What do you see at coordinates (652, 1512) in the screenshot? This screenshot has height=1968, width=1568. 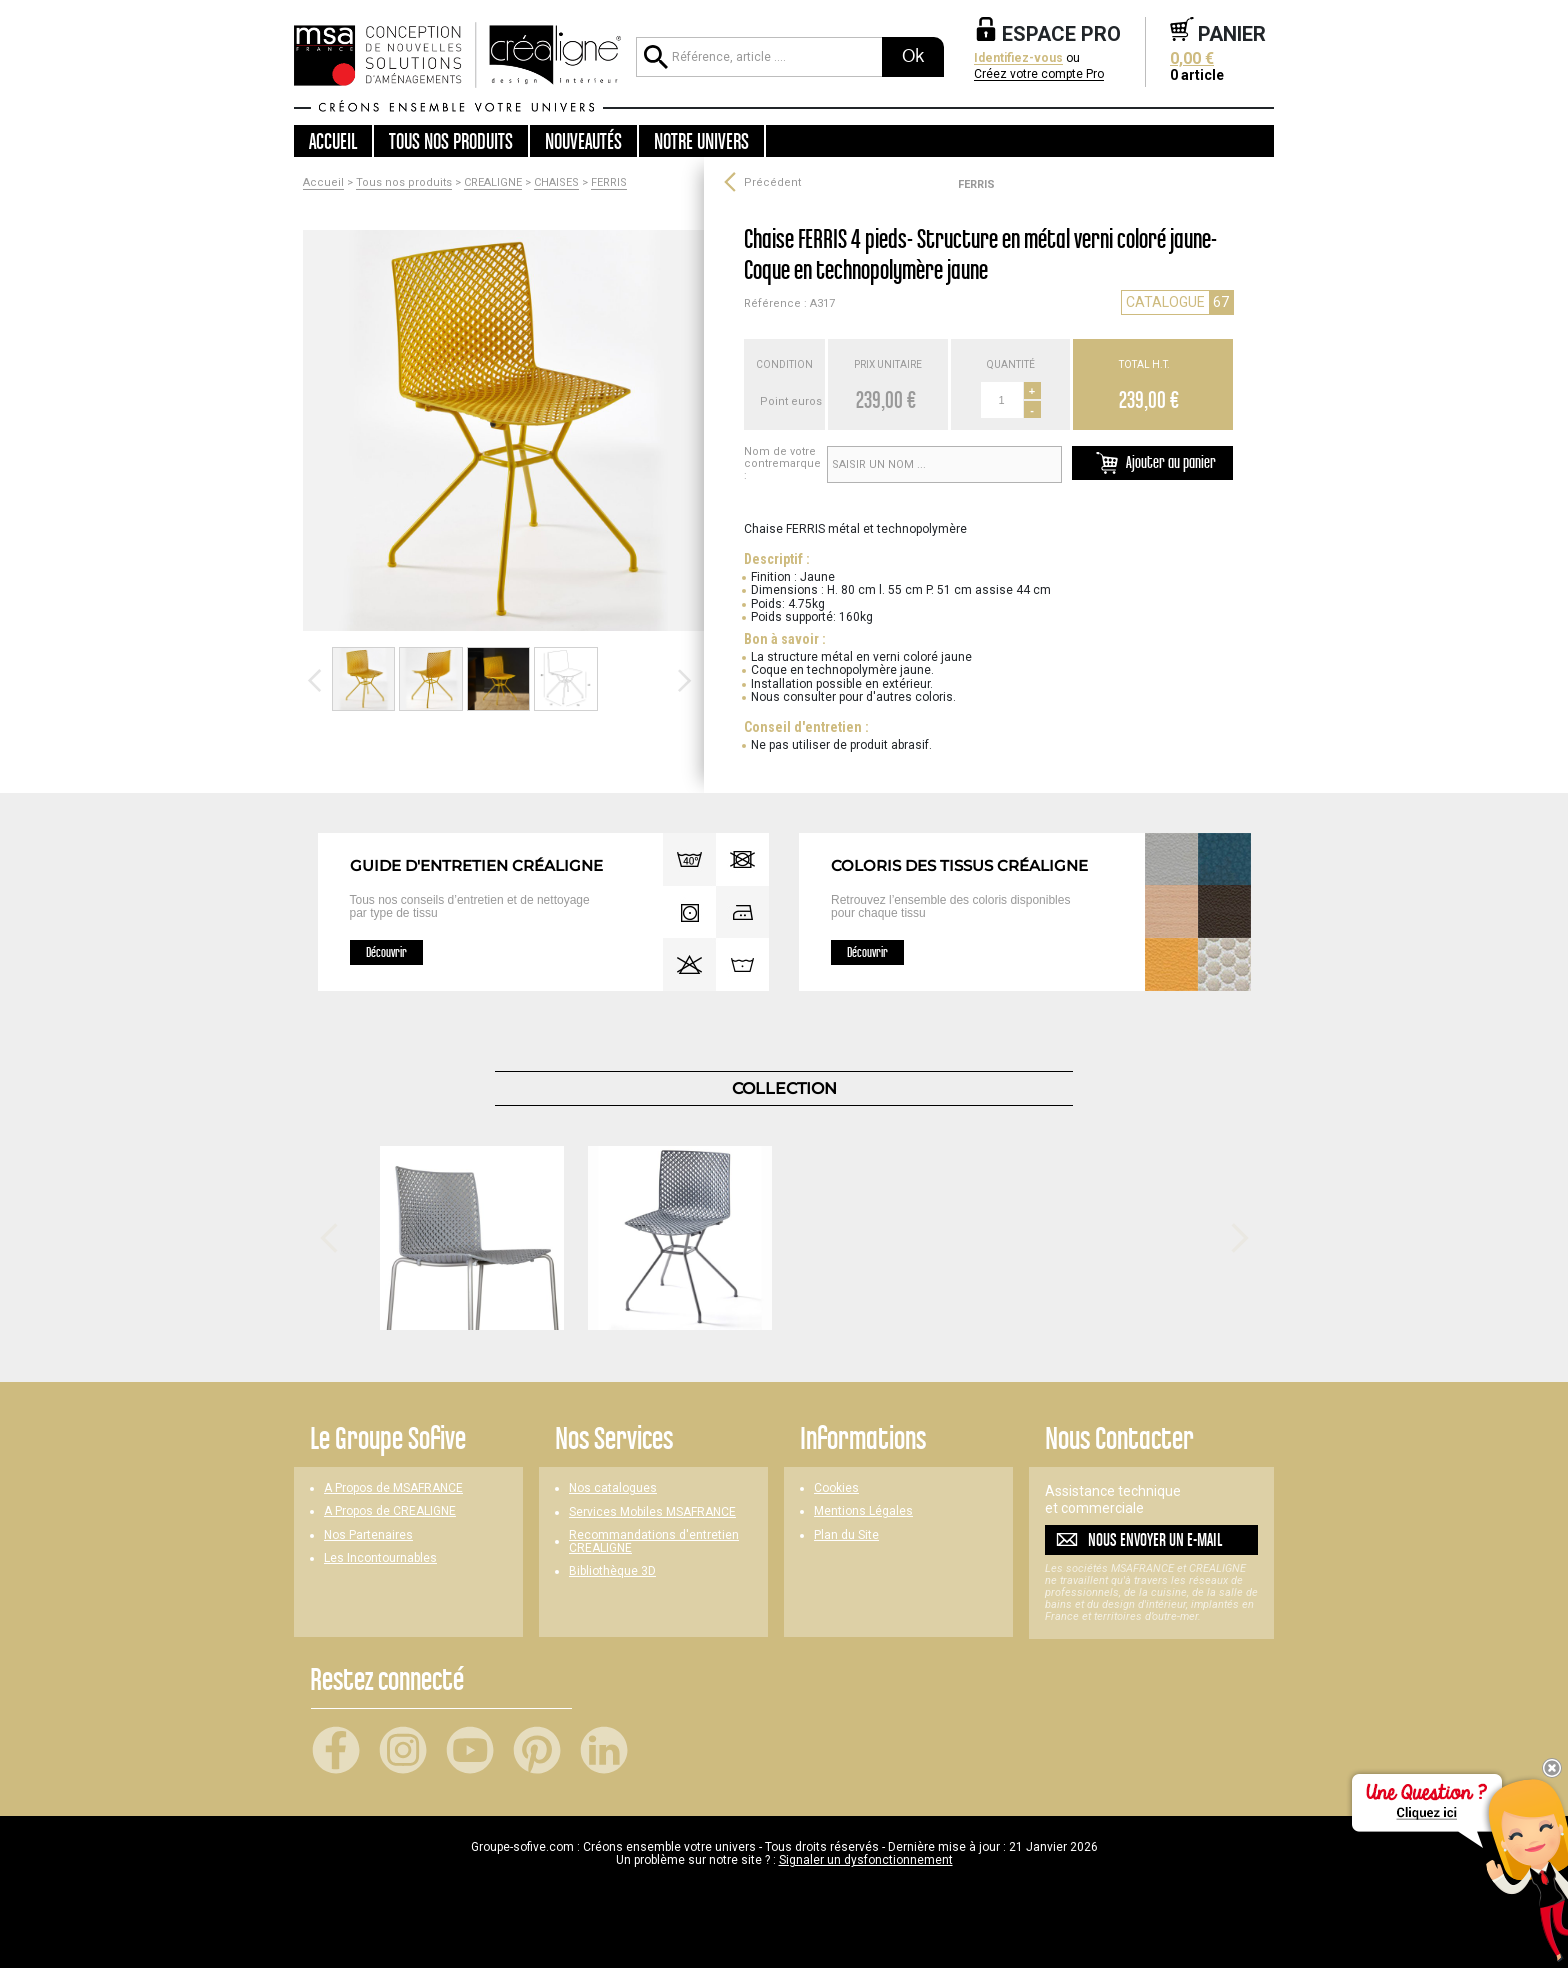 I see `Services Mobiles MSAFRANCE` at bounding box center [652, 1512].